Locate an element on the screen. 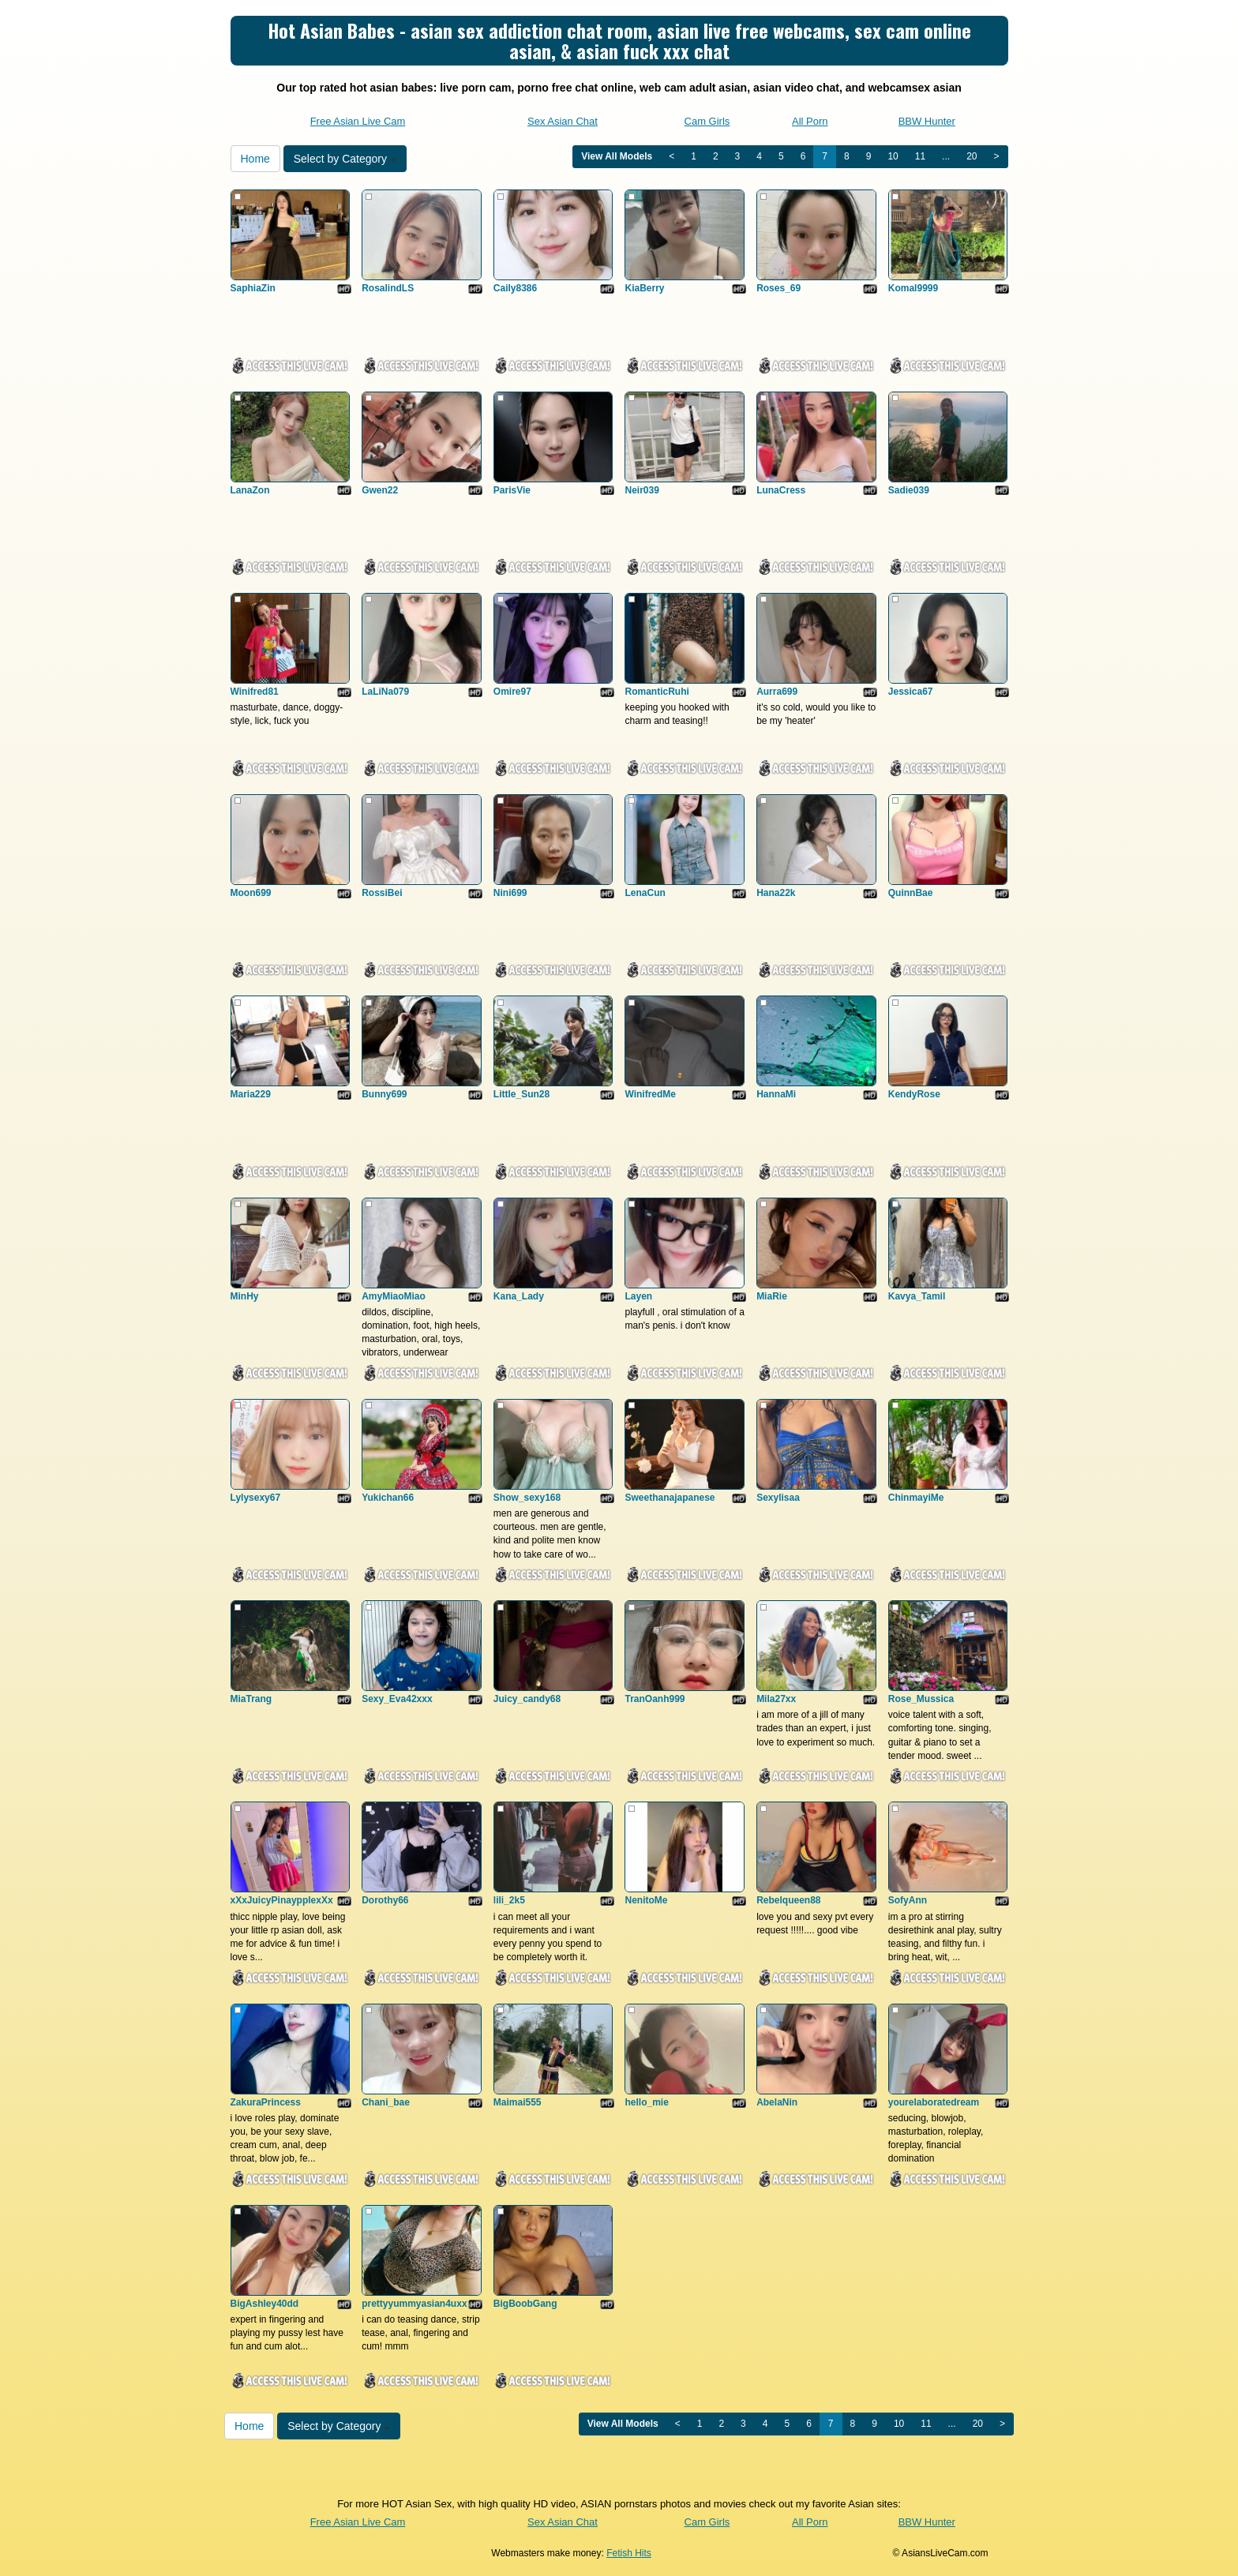 This screenshot has width=1238, height=2576. lili_2k5 is located at coordinates (509, 1900).